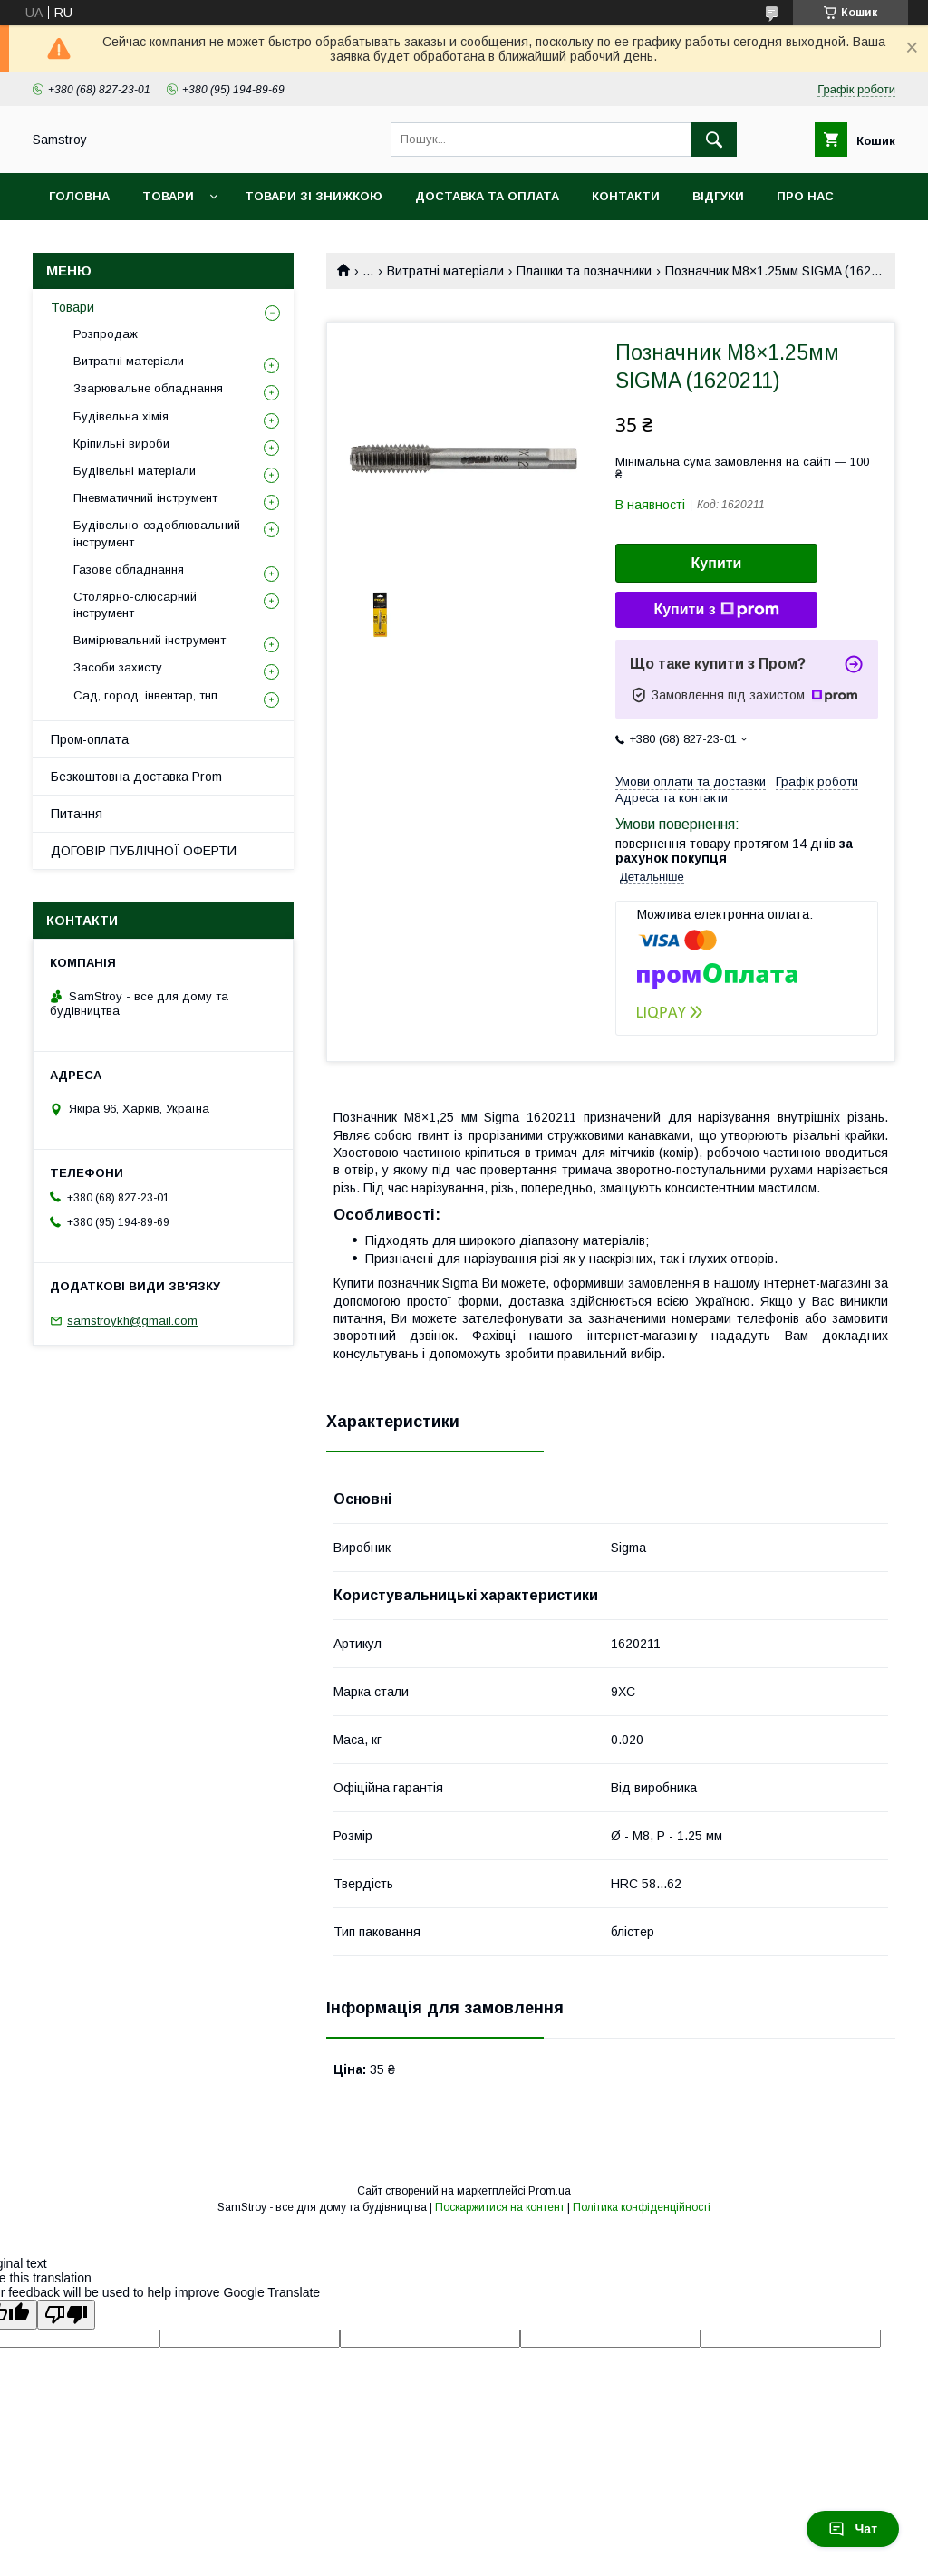 The height and width of the screenshot is (2576, 928). I want to click on Політика конфіденційності, so click(641, 2207).